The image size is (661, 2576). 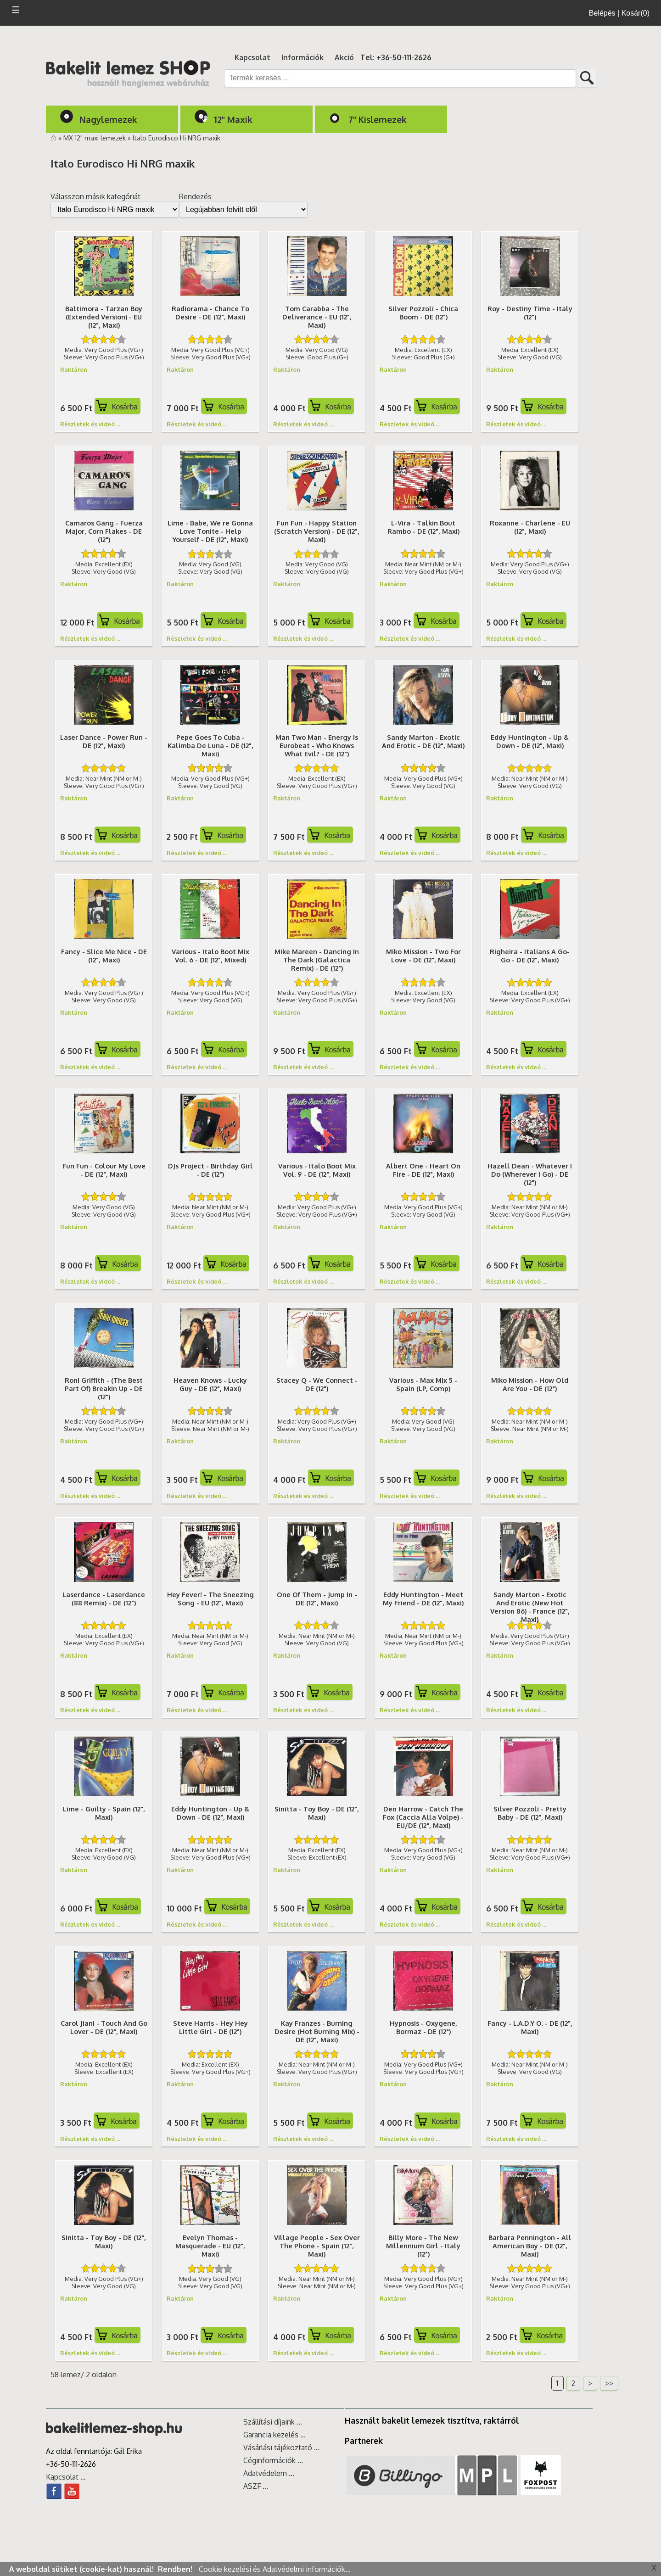 I want to click on Fun Fun - Happy Station (Scratch Version) - DE (12", Maxi), so click(x=316, y=531).